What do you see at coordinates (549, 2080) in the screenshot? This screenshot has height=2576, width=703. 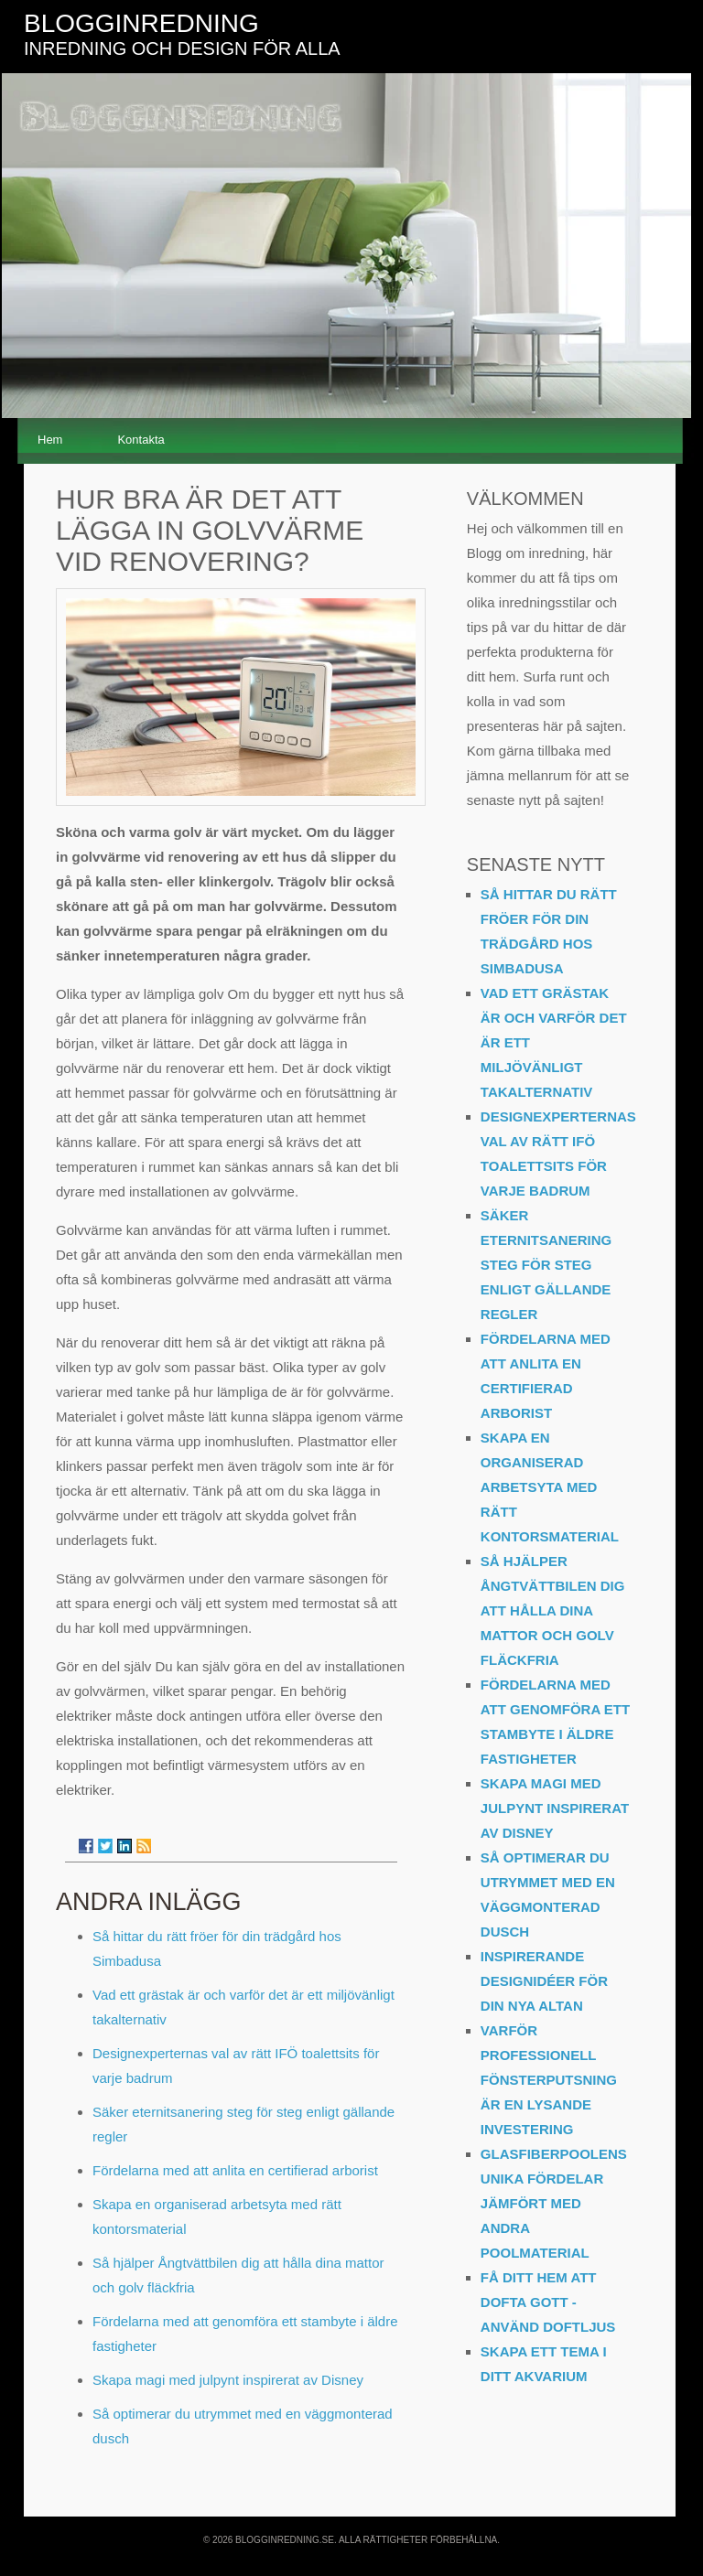 I see `Varför professionell fönsterputsning är en lysande investering` at bounding box center [549, 2080].